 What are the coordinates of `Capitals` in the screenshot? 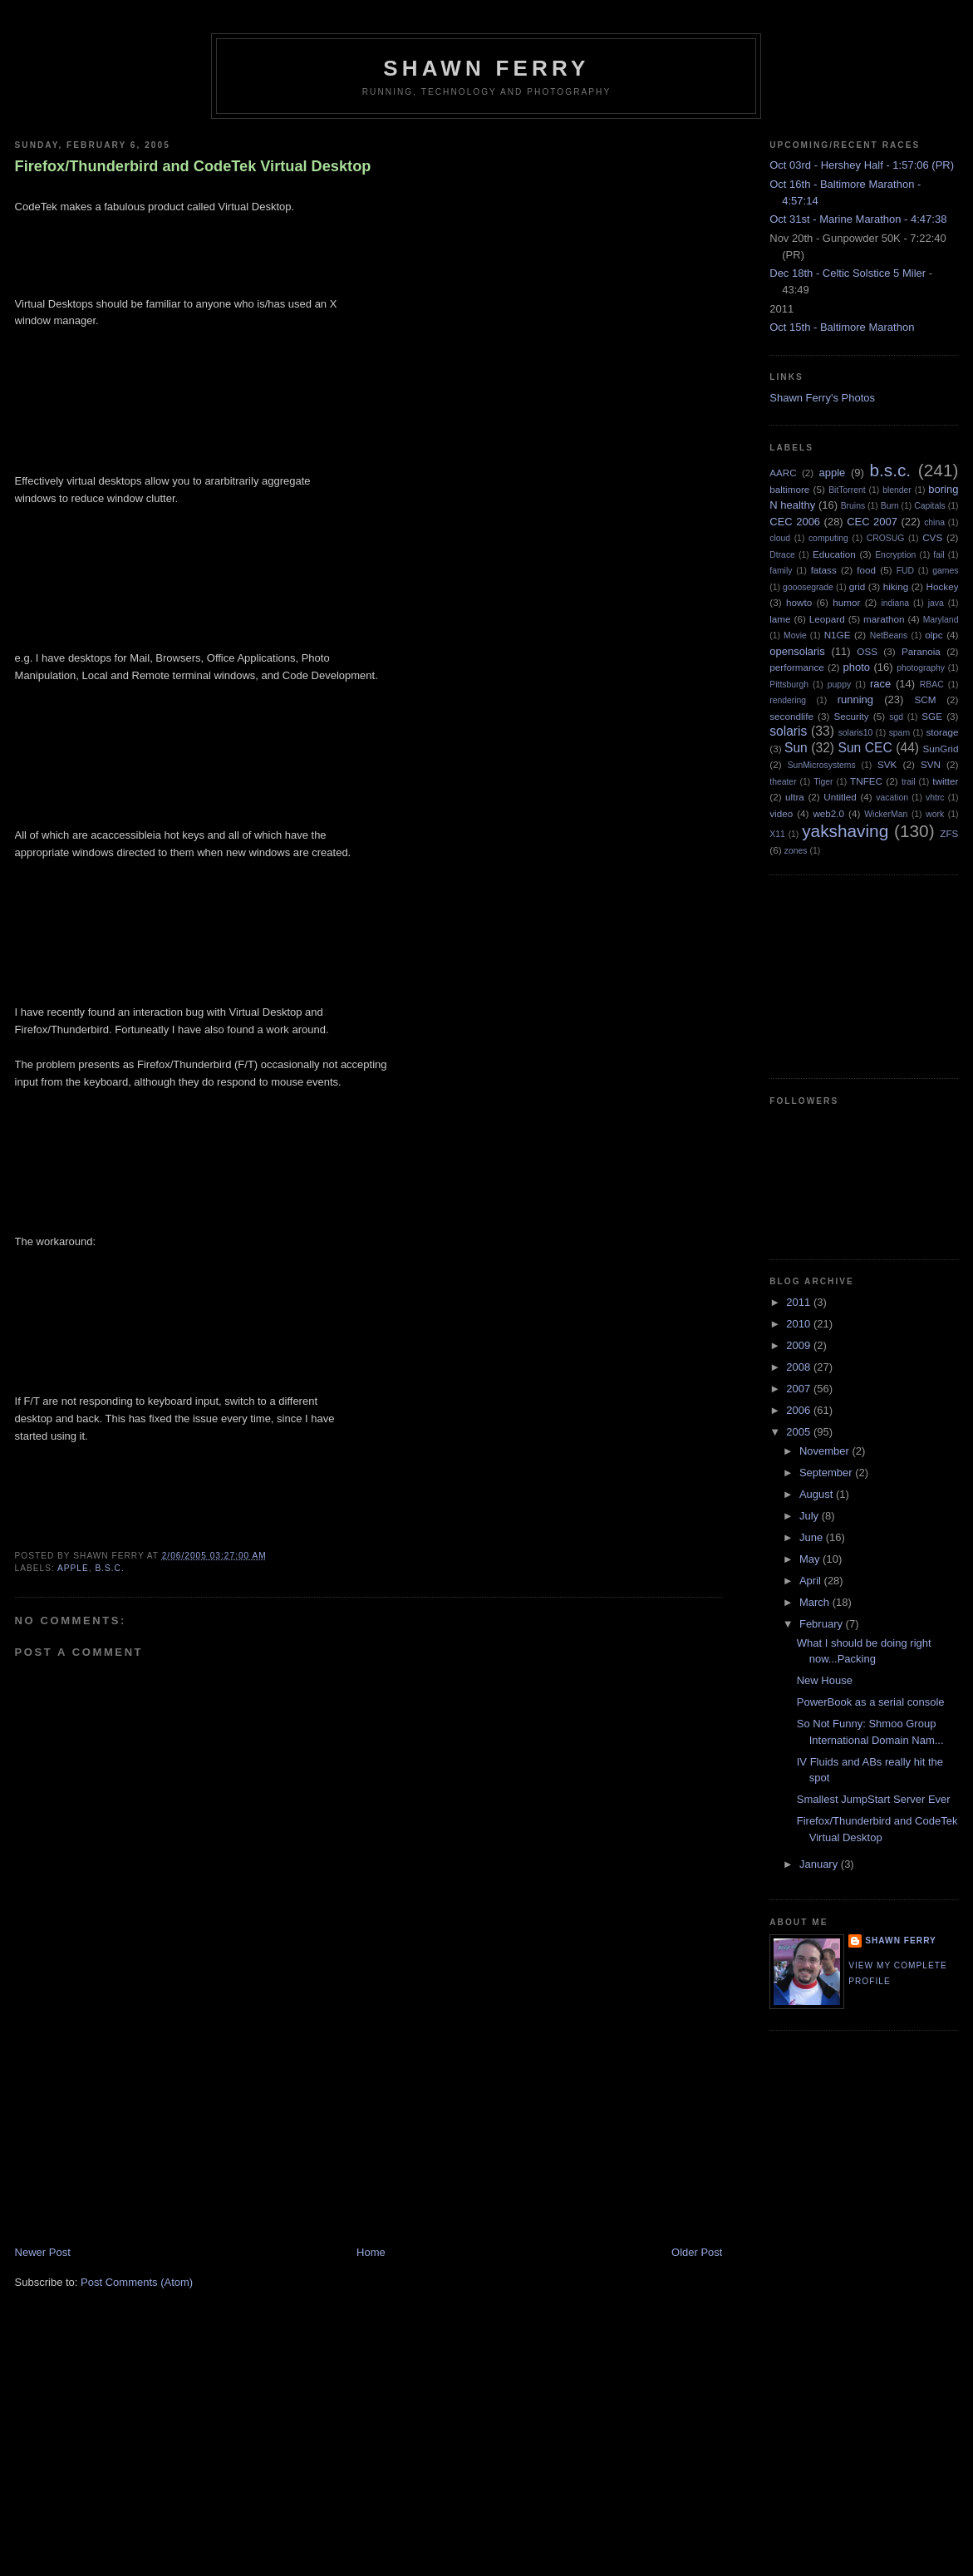 It's located at (930, 505).